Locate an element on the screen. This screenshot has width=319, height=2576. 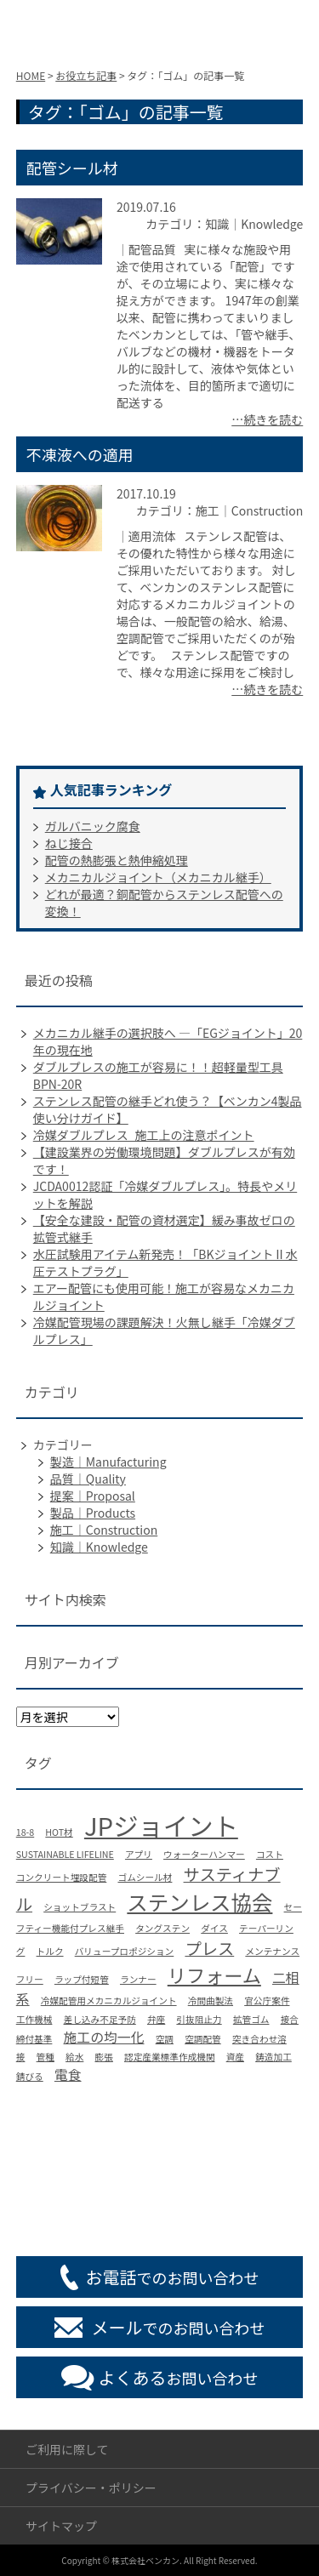
資産 [資産 (1個の項目)] is located at coordinates (235, 2056).